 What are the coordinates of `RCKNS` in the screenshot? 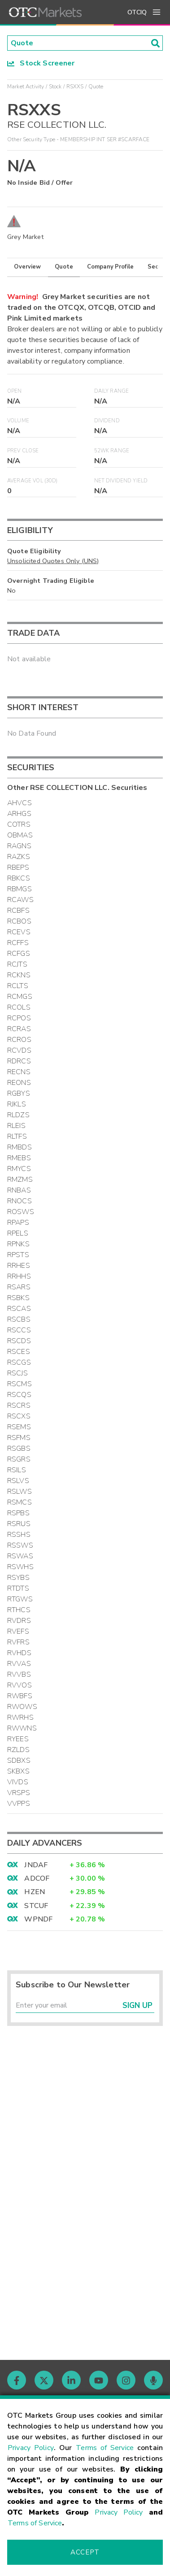 It's located at (19, 975).